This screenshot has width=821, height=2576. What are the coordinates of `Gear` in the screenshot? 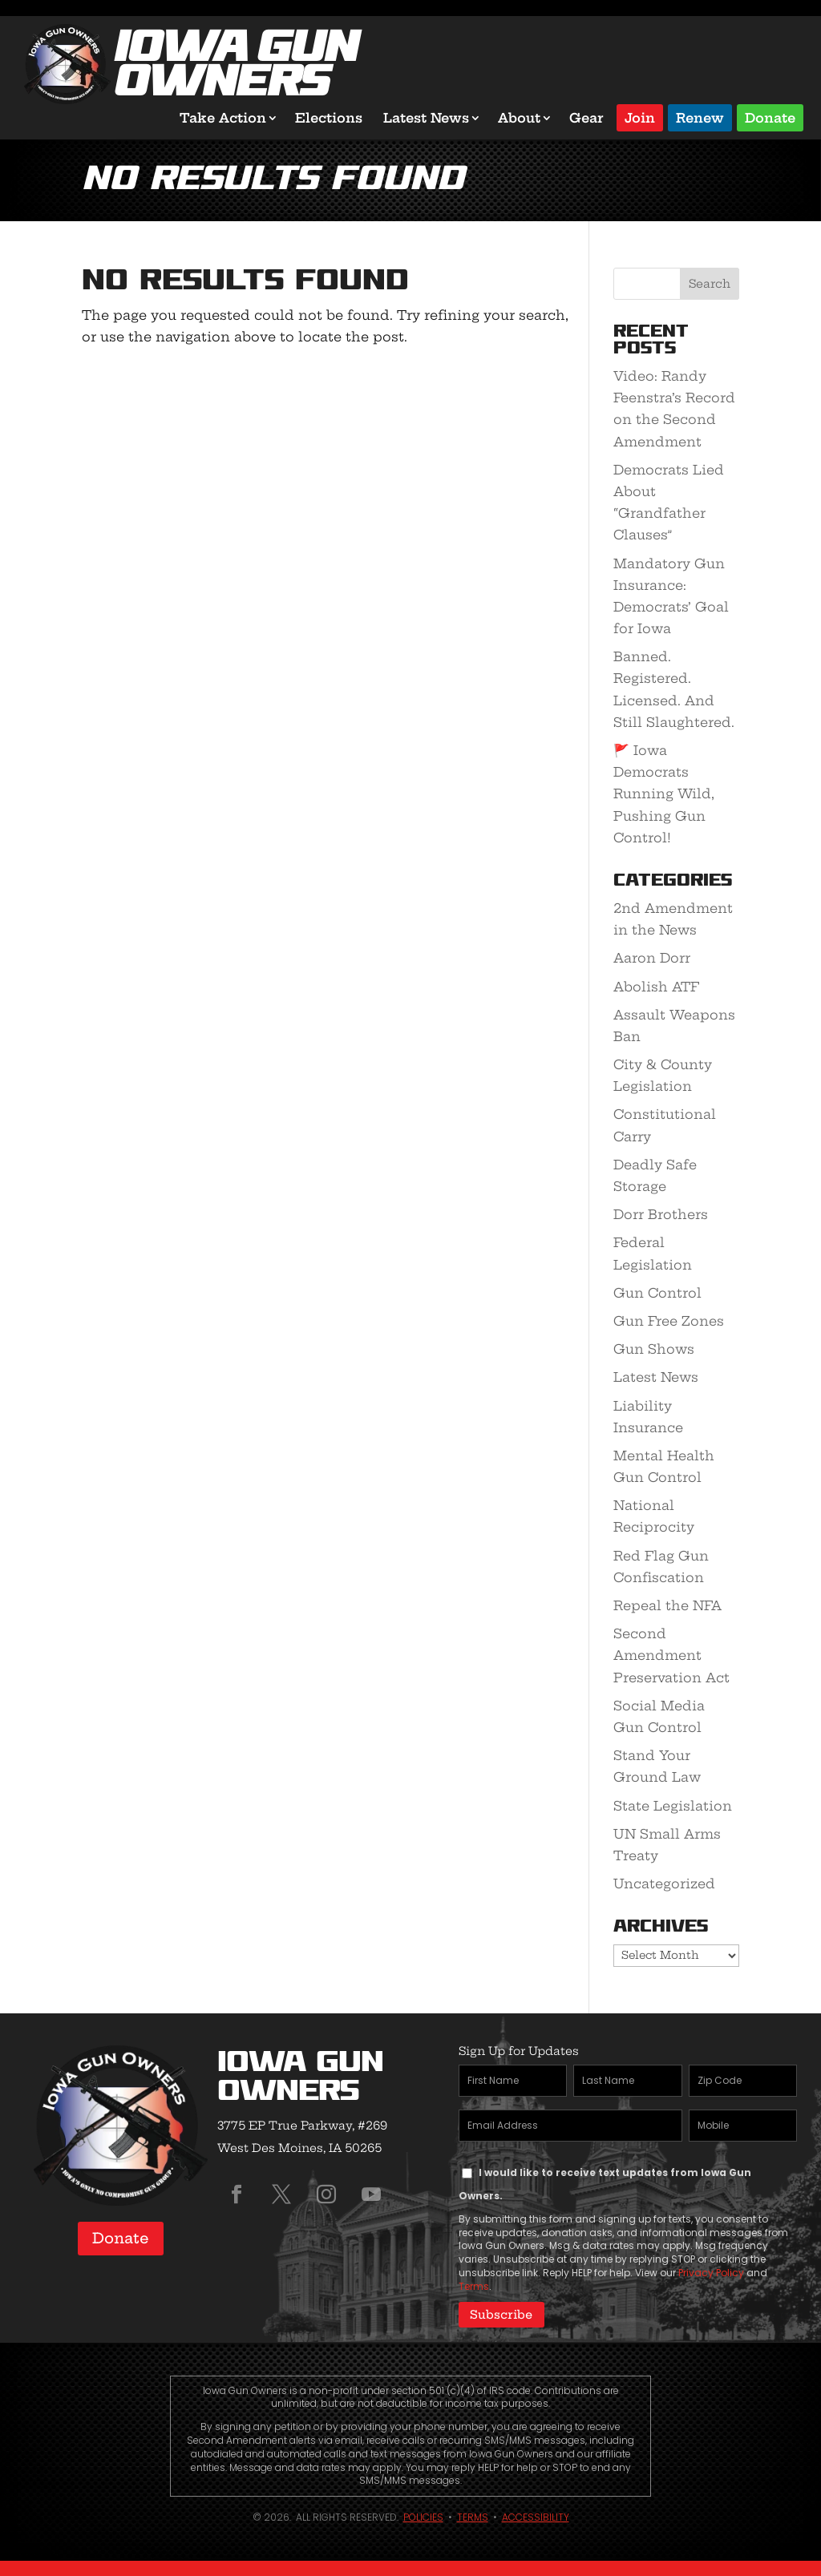 It's located at (586, 118).